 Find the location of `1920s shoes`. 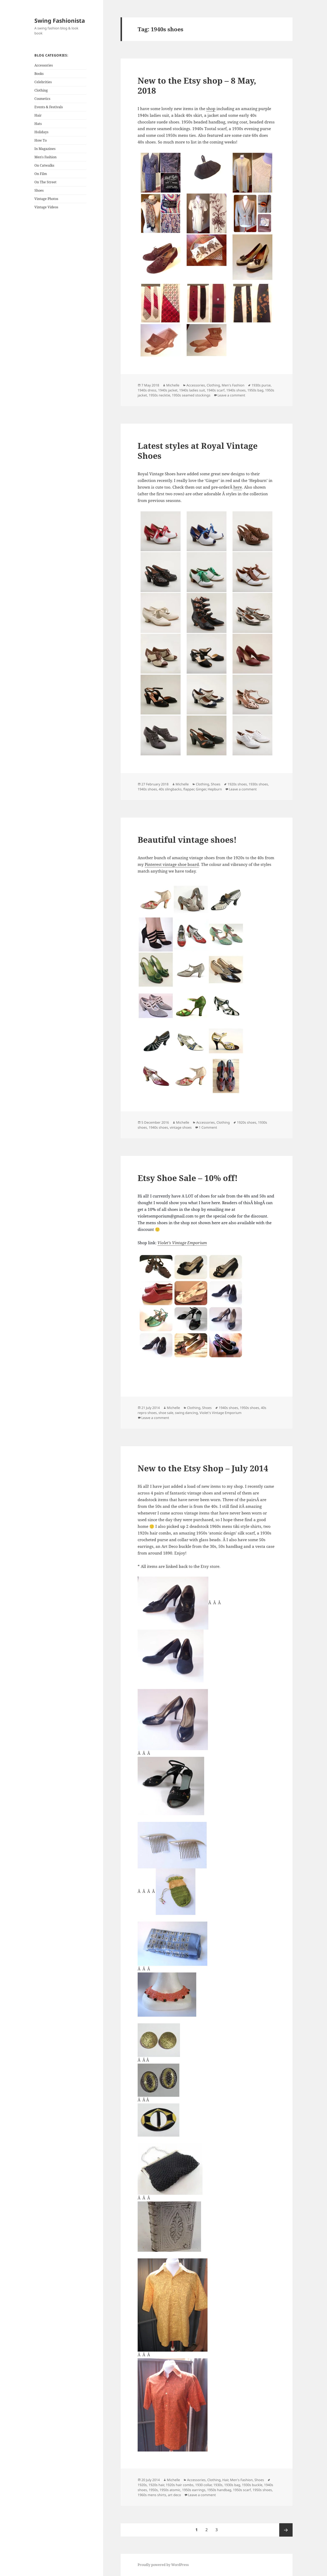

1920s shoes is located at coordinates (237, 784).